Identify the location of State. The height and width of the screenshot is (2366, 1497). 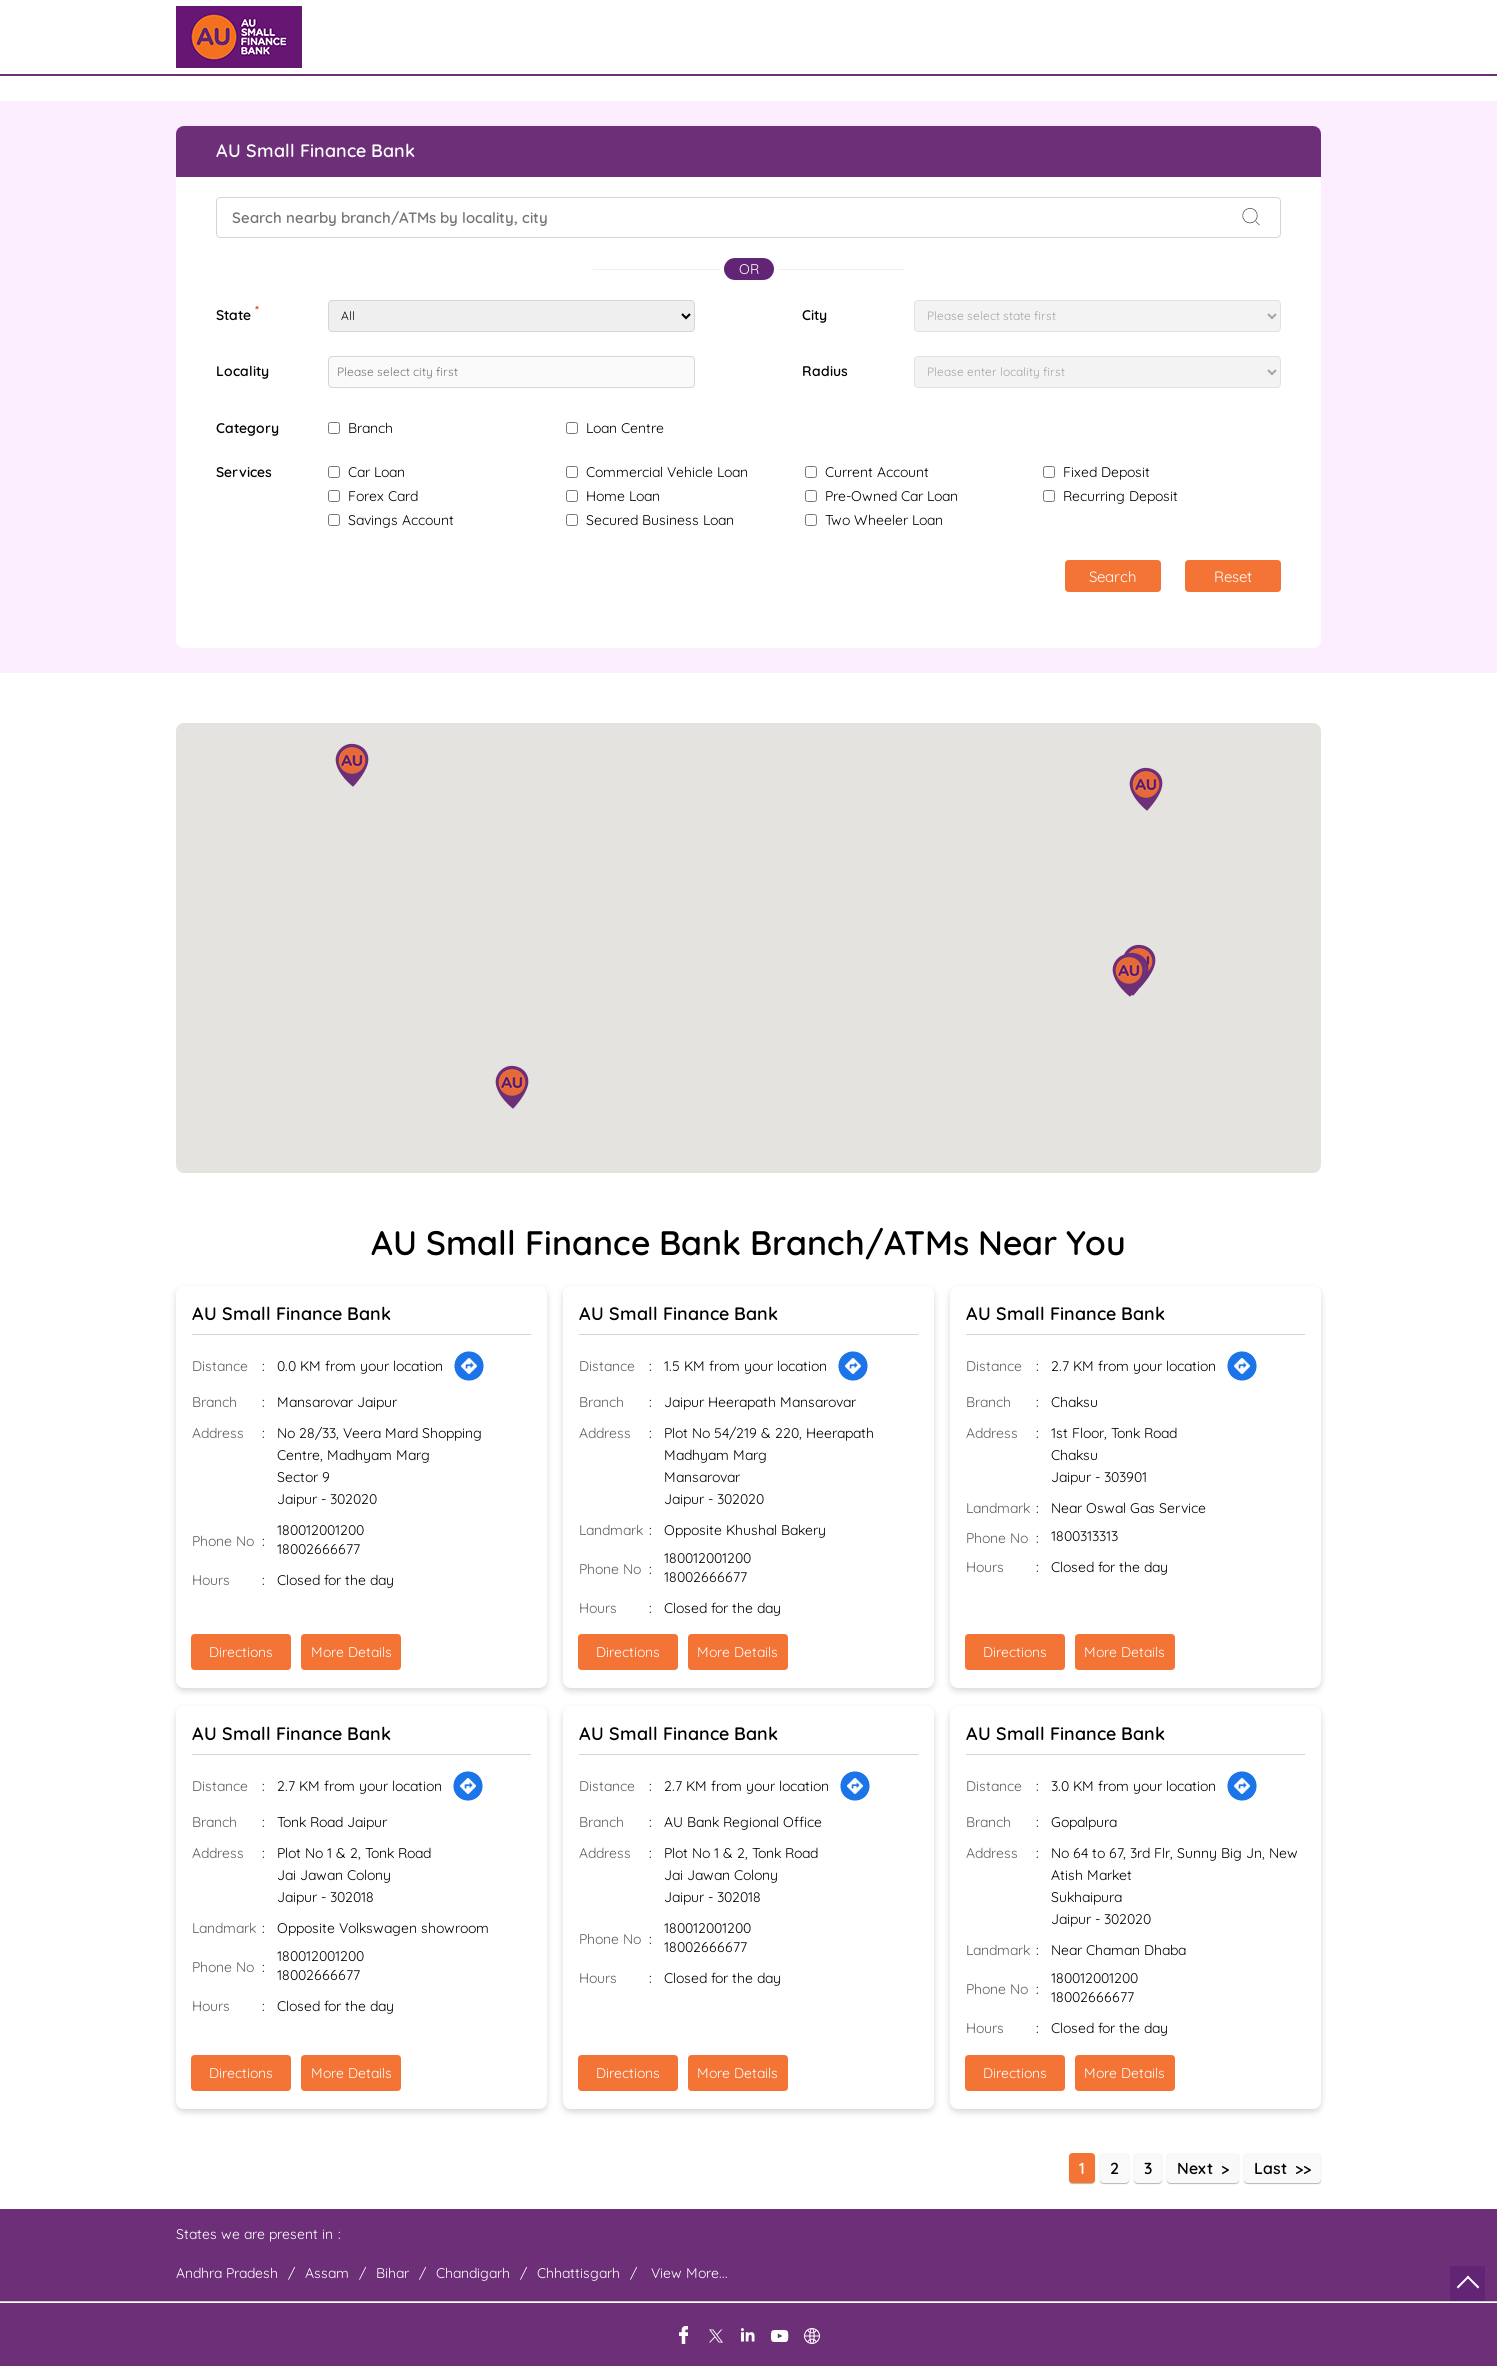
(237, 313).